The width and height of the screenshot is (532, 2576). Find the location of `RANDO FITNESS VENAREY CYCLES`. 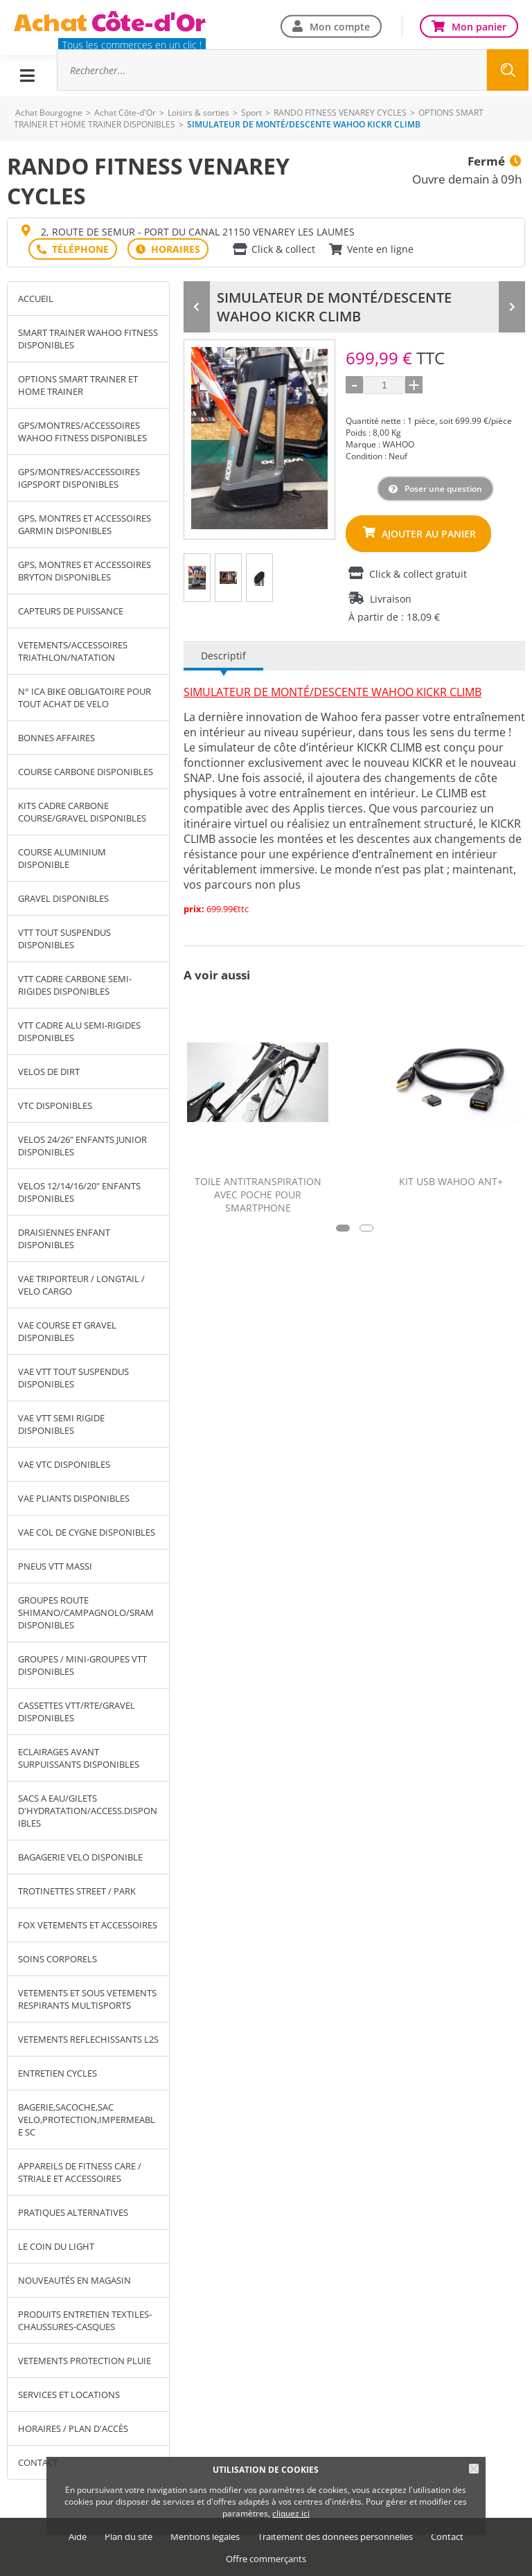

RANDO FITNESS VENAREY CYCLES is located at coordinates (340, 112).